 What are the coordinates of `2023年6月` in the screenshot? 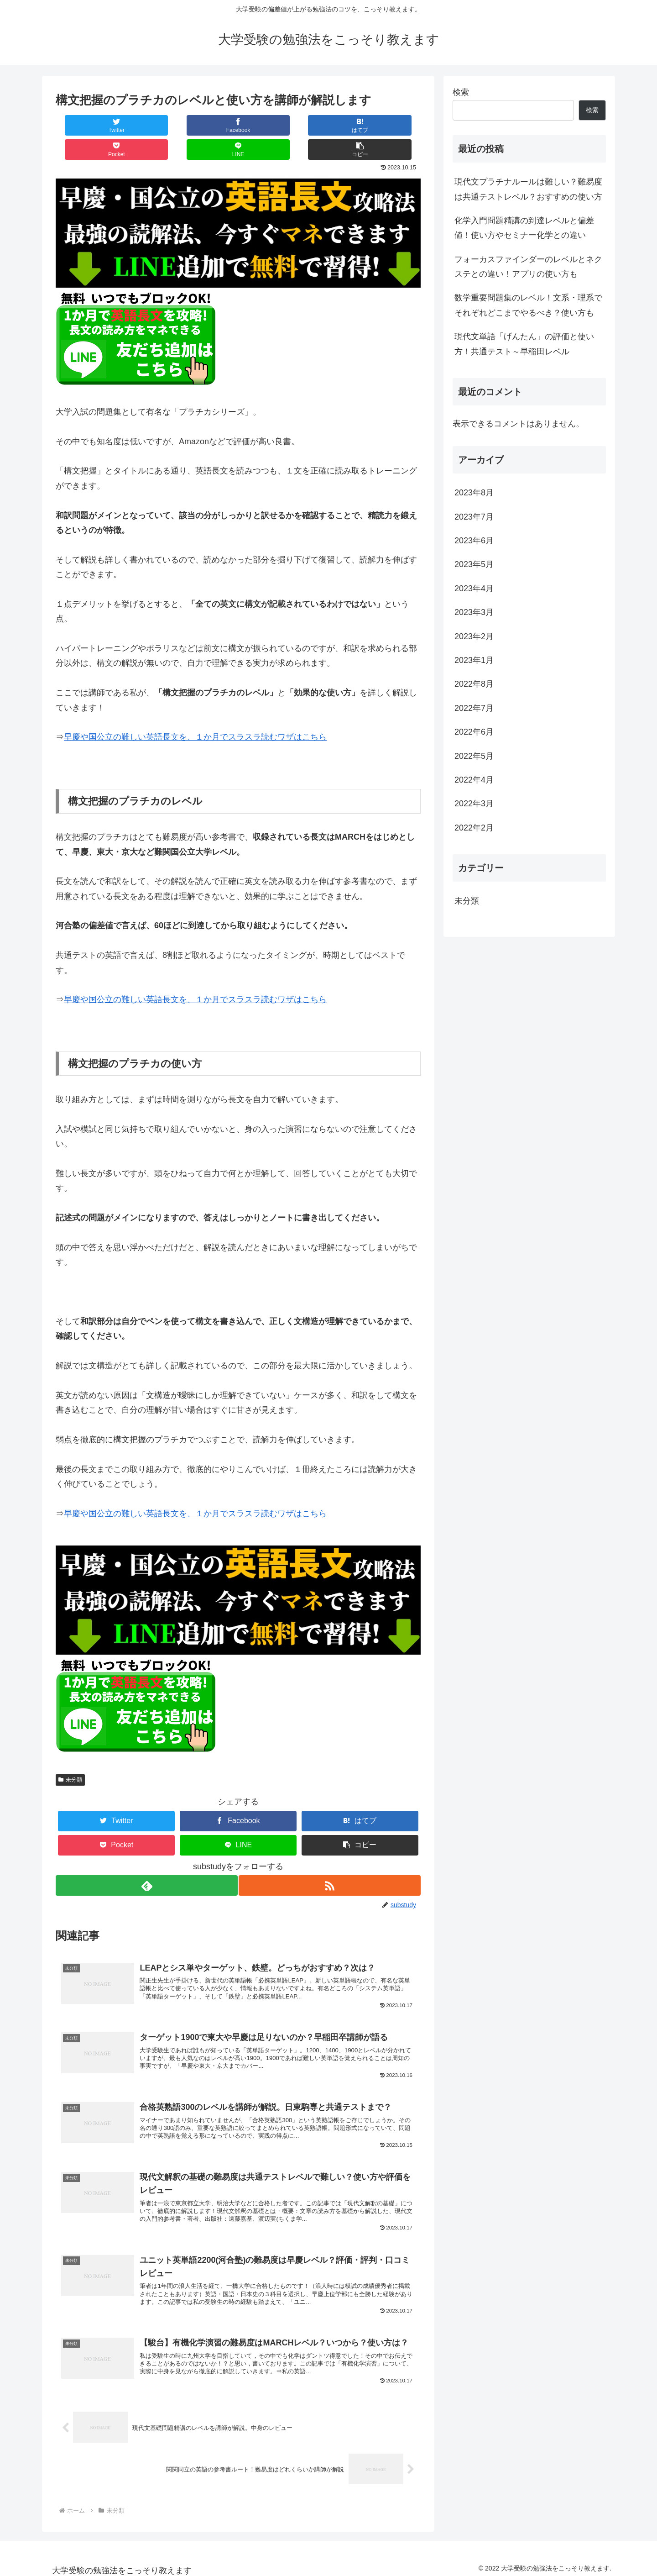 It's located at (474, 540).